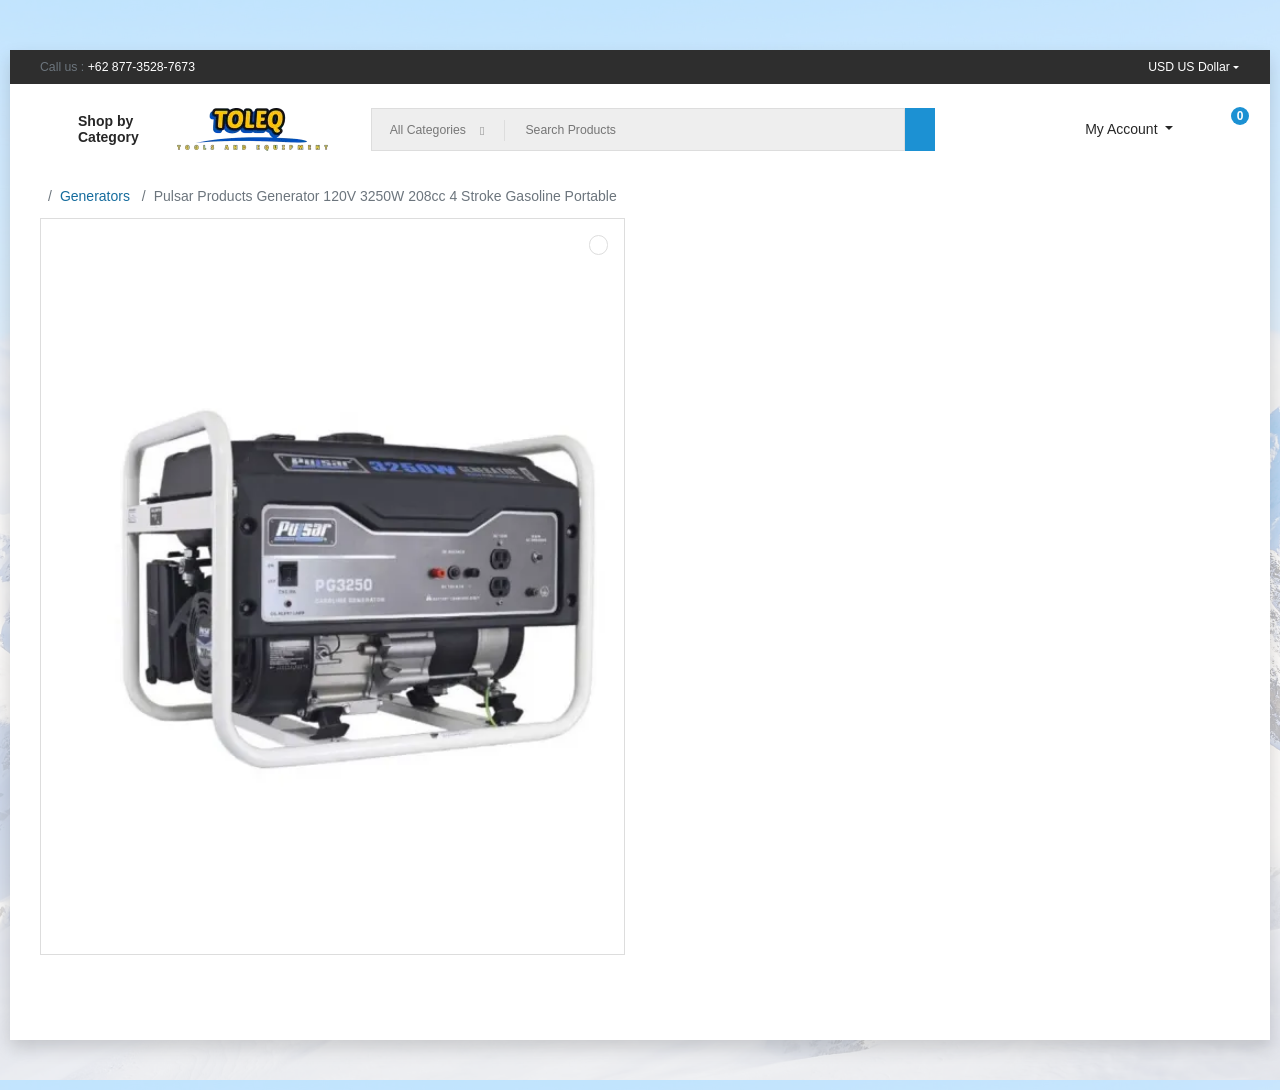 This screenshot has height=1090, width=1280. Describe the element at coordinates (987, 129) in the screenshot. I see `[Compare]` at that location.